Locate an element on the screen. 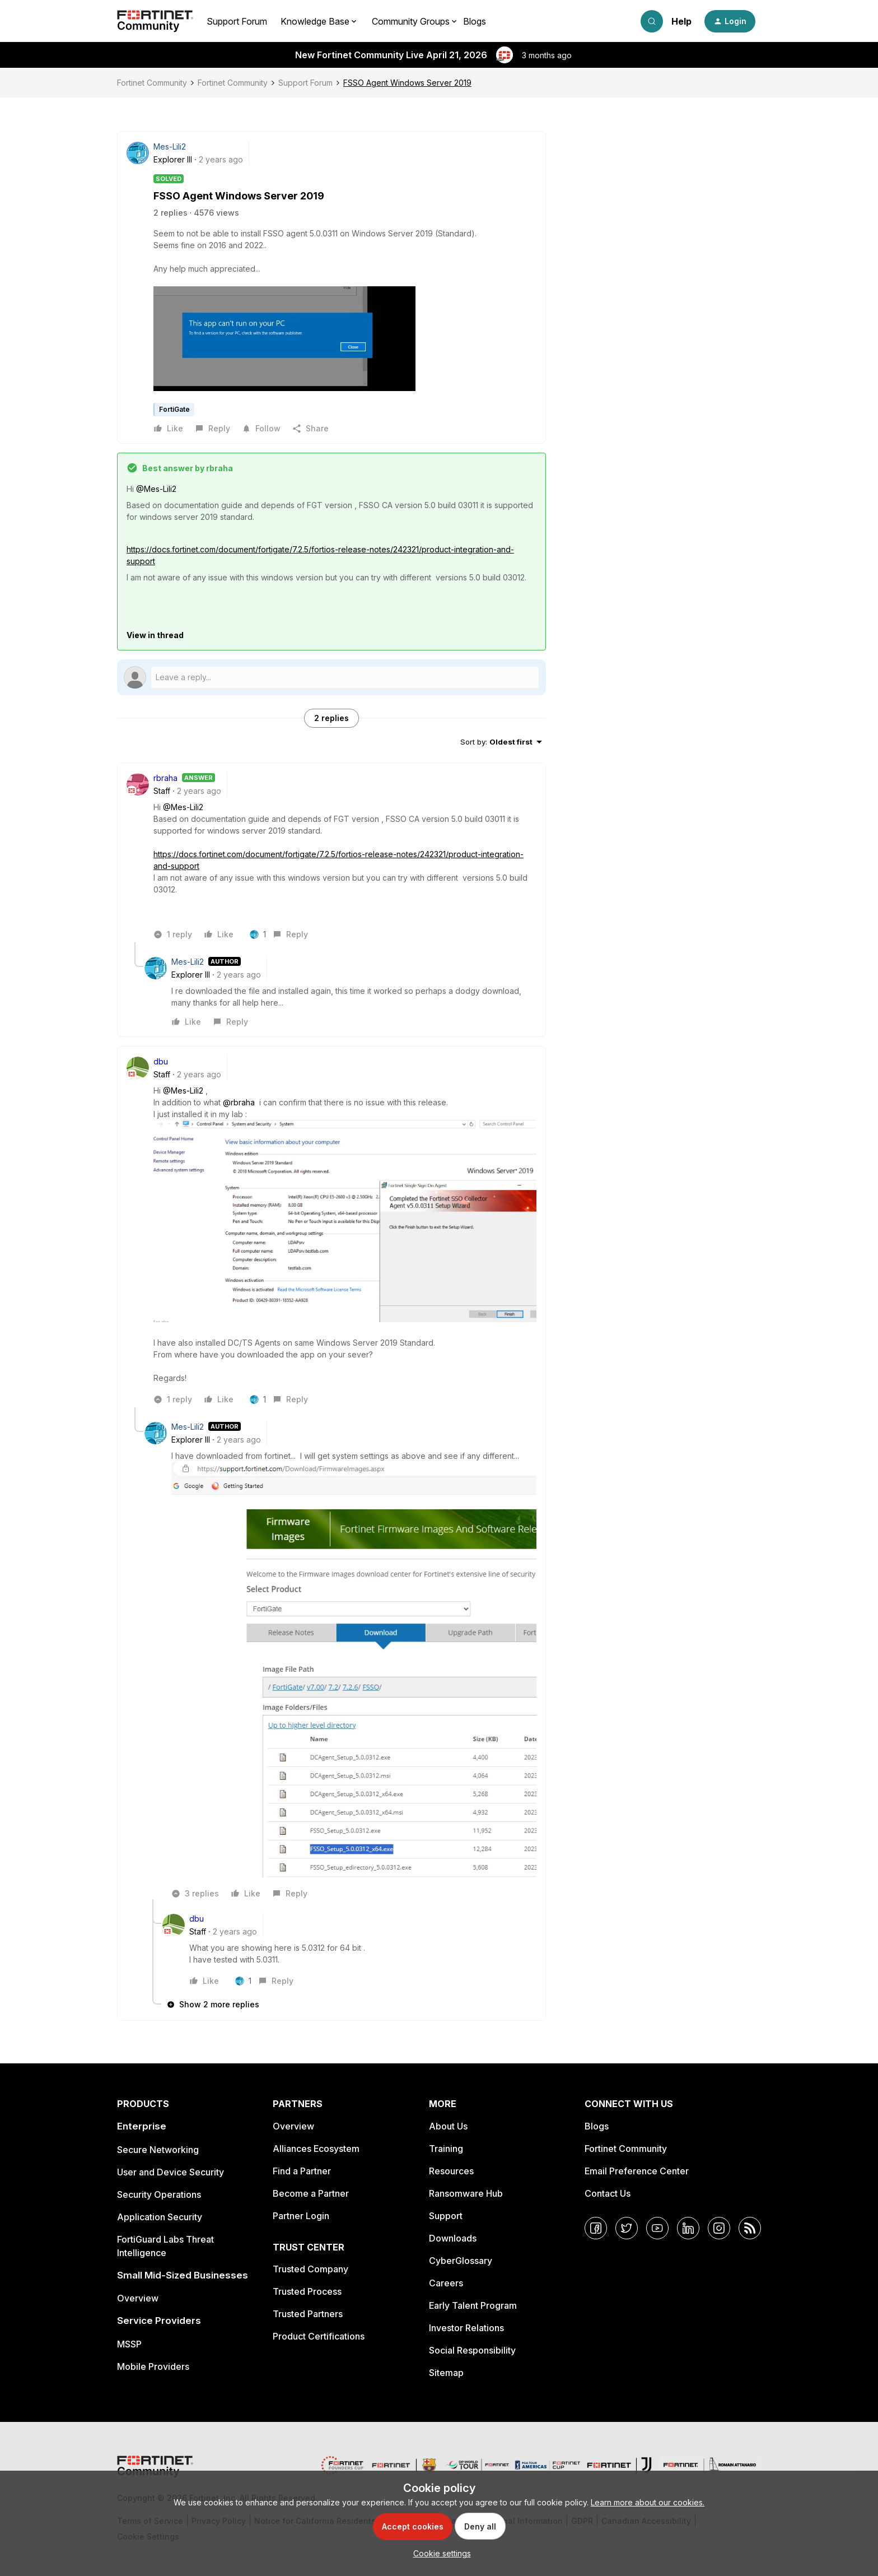 This screenshot has width=878, height=2576. [YouTube] is located at coordinates (657, 2228).